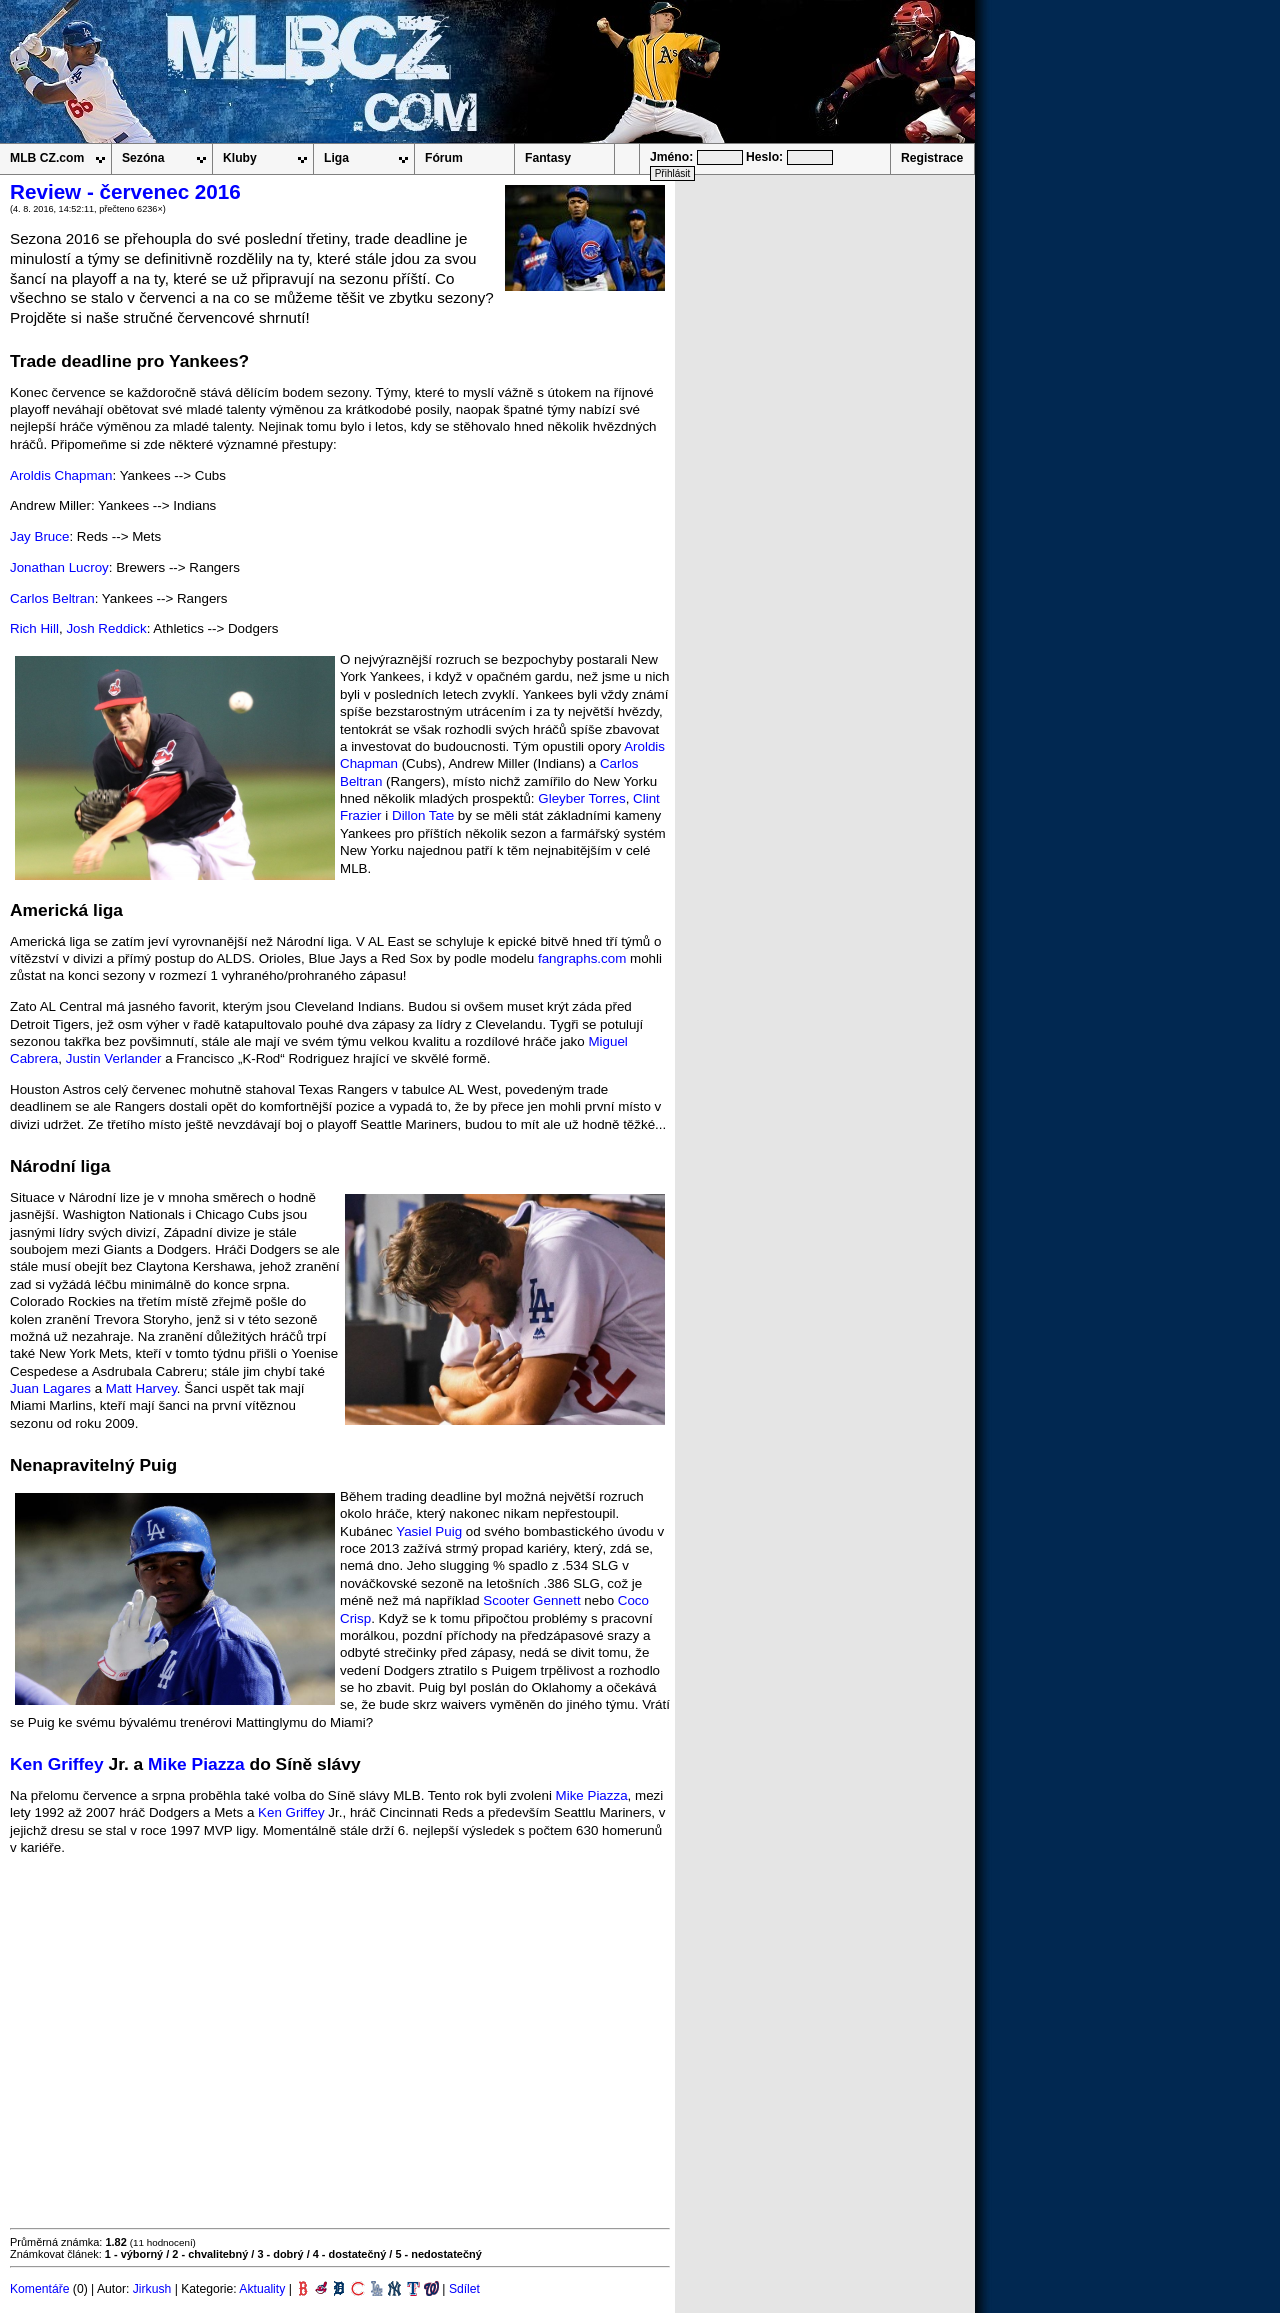 Image resolution: width=1280 pixels, height=2313 pixels. Describe the element at coordinates (134, 2254) in the screenshot. I see `1 - výborný` at that location.